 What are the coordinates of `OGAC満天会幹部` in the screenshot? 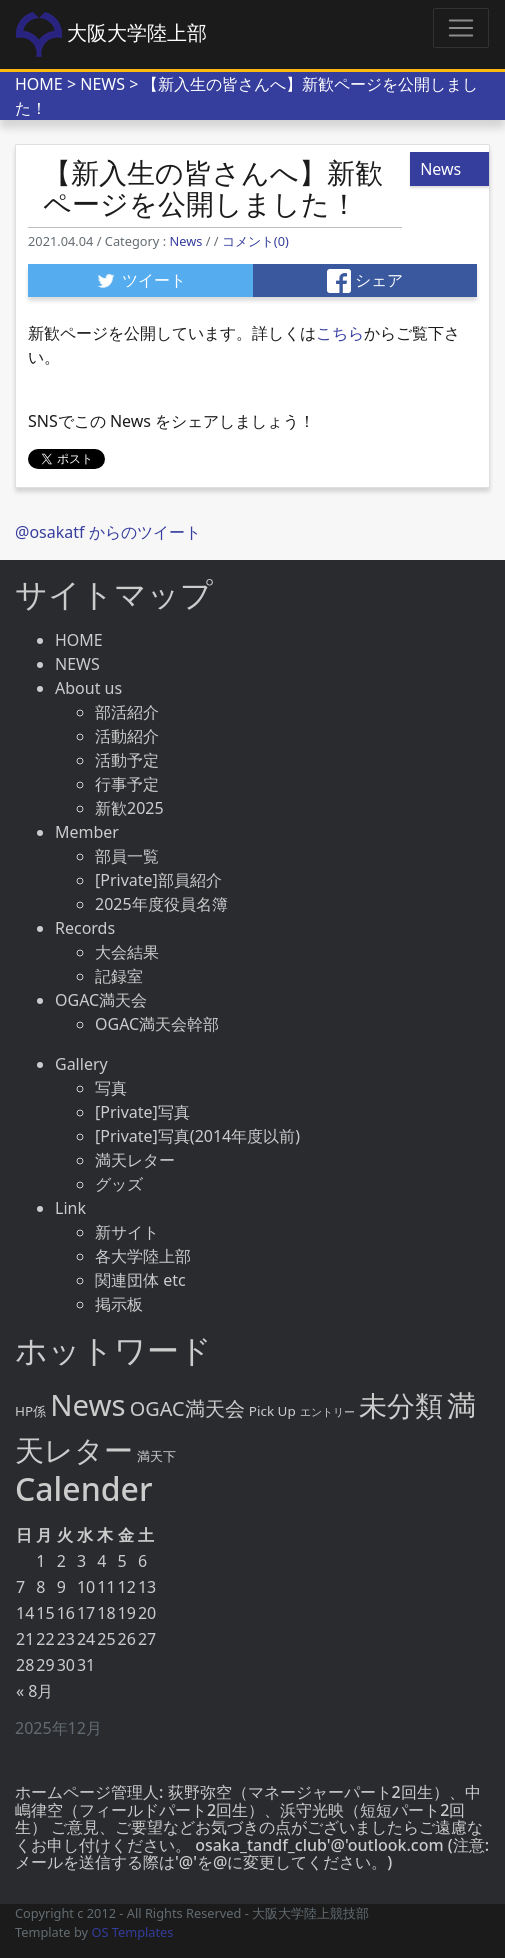 It's located at (157, 1024).